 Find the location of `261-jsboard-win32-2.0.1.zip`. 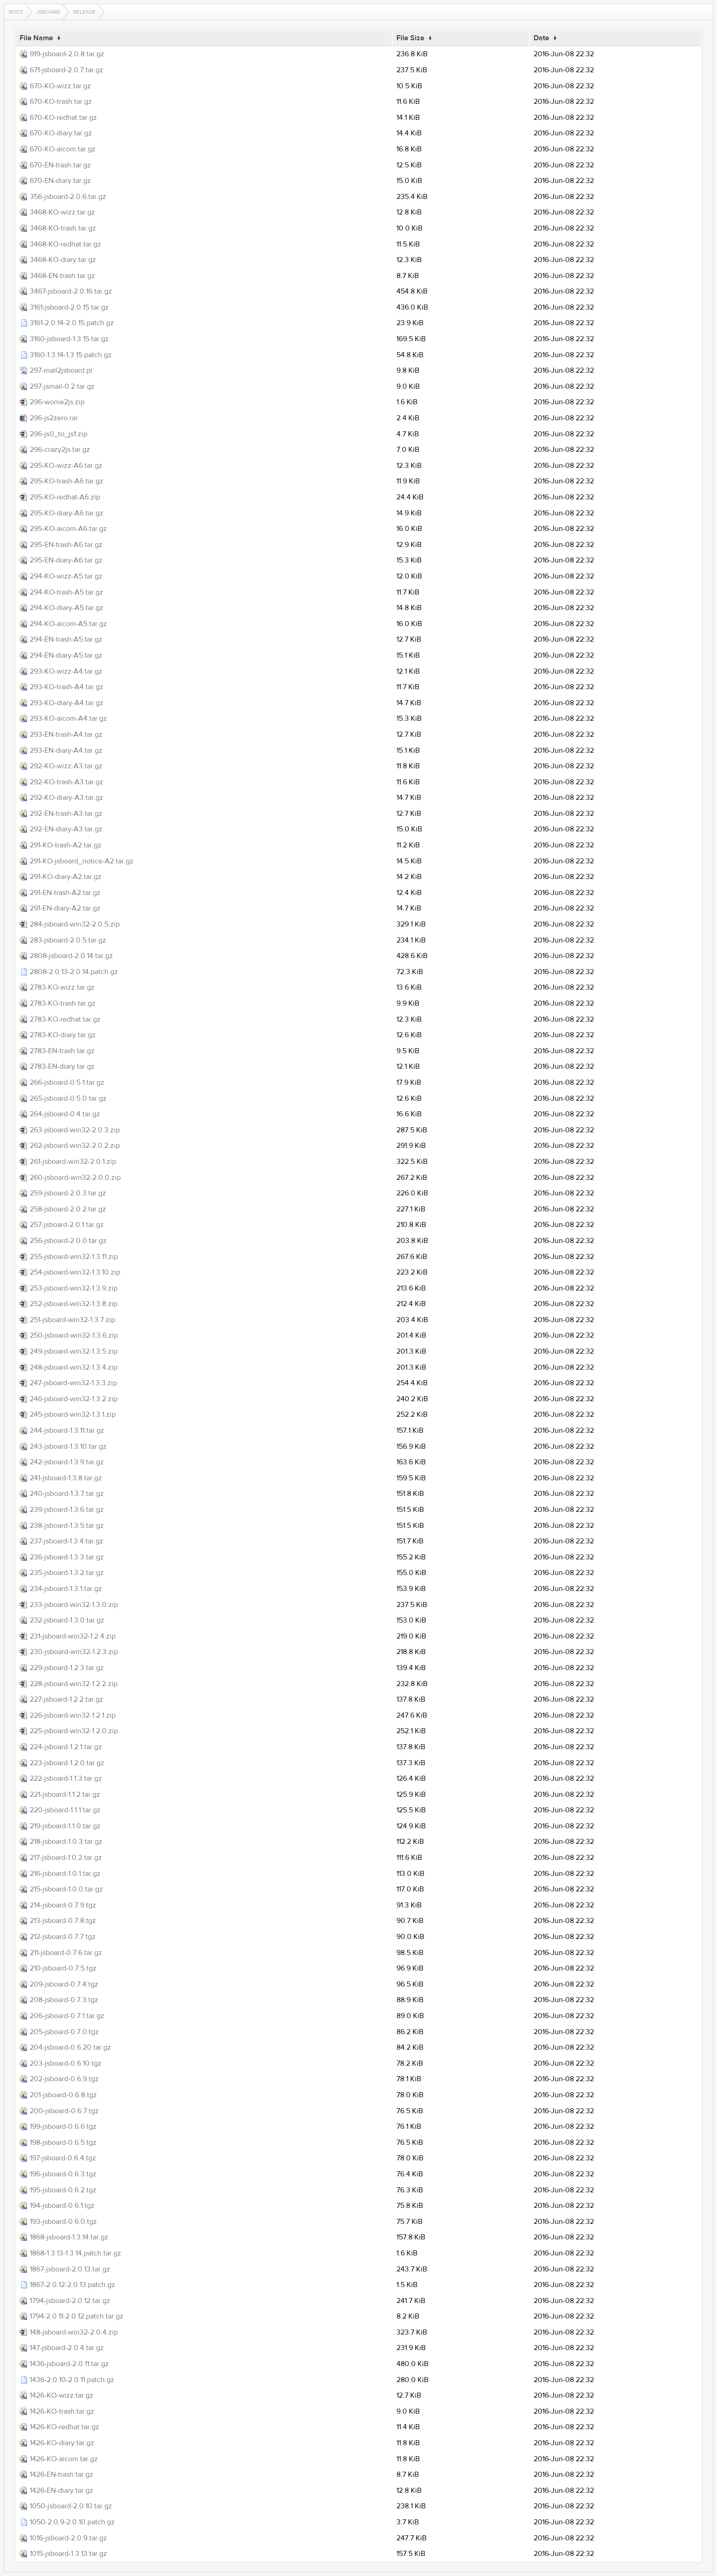

261-jsboard-win32-2.0.1.zip is located at coordinates (73, 1161).